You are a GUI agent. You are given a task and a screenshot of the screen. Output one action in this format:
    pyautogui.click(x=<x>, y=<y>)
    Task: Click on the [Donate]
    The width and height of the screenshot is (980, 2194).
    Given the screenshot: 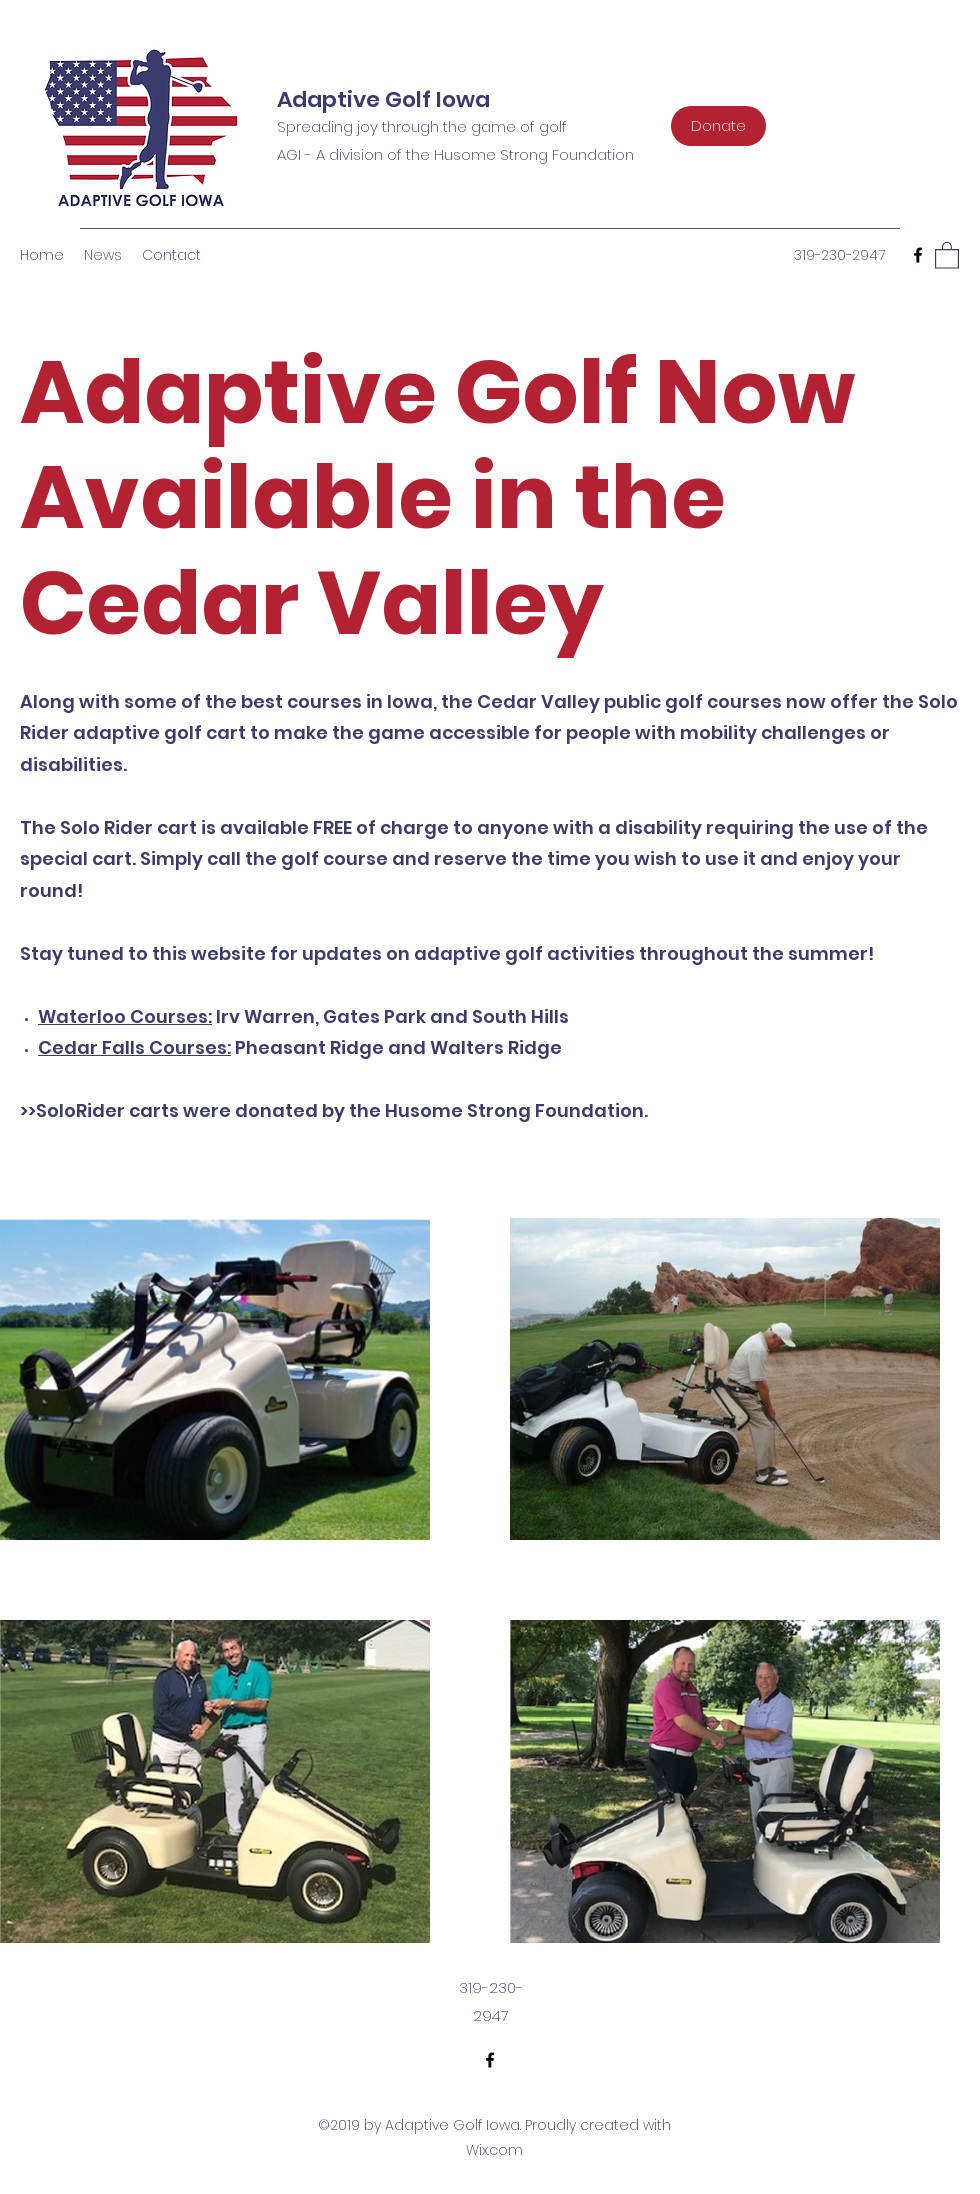 What is the action you would take?
    pyautogui.click(x=718, y=126)
    